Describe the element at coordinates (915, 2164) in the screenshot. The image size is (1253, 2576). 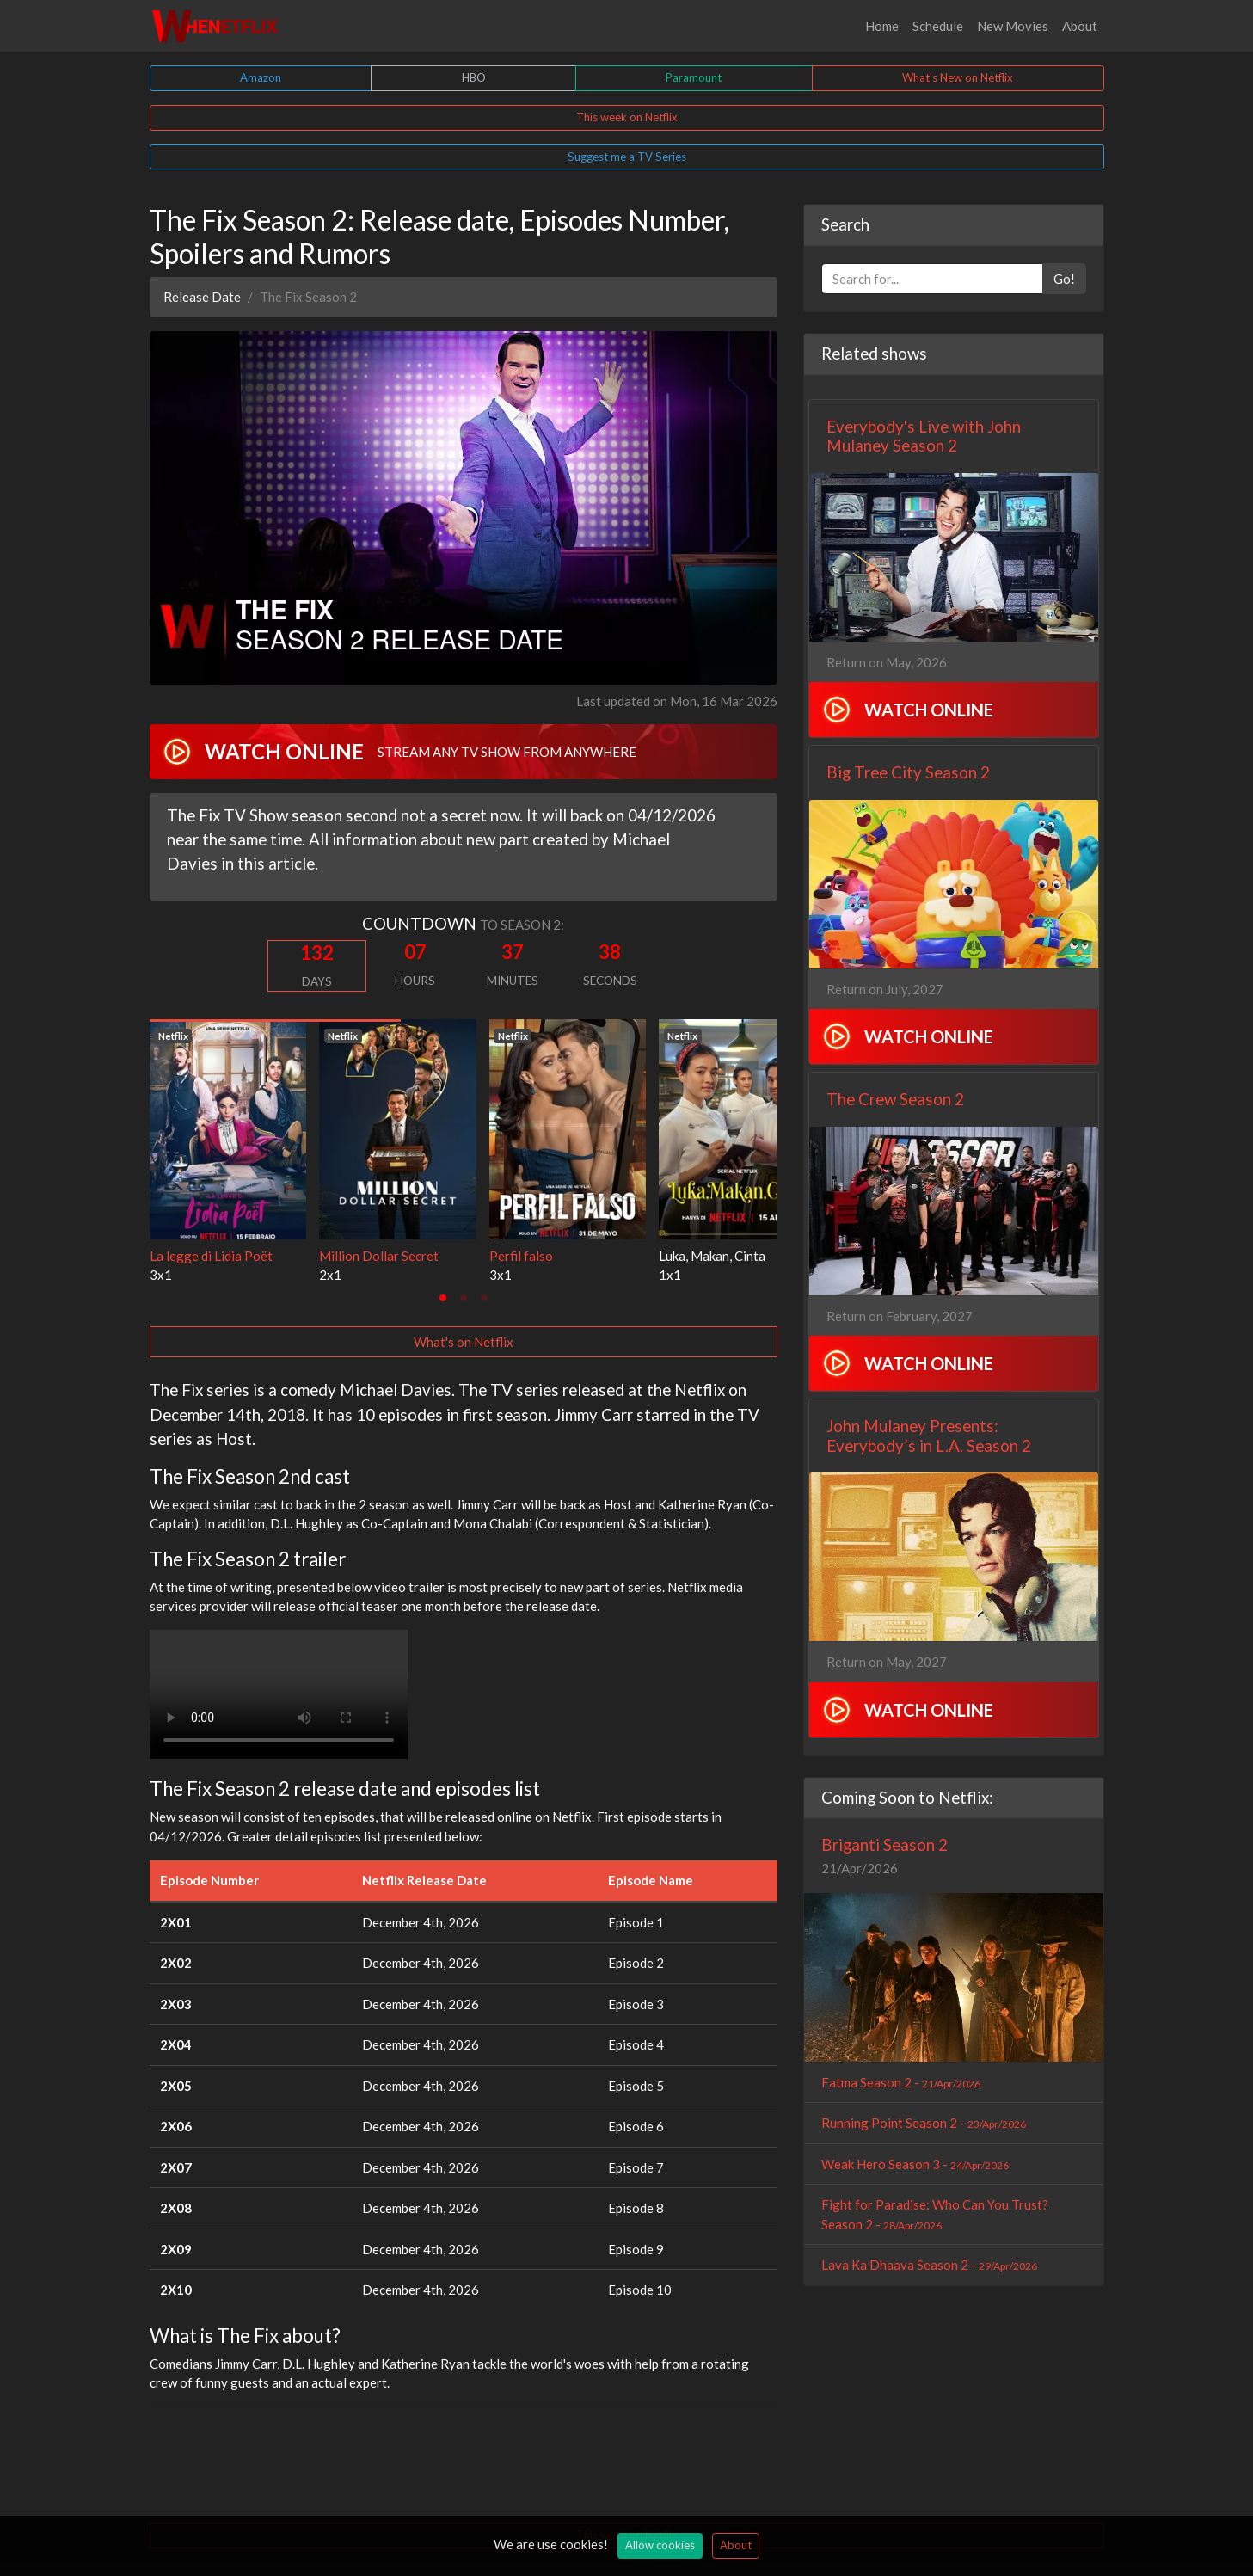
I see `Weak Hero Season 3 -` at that location.